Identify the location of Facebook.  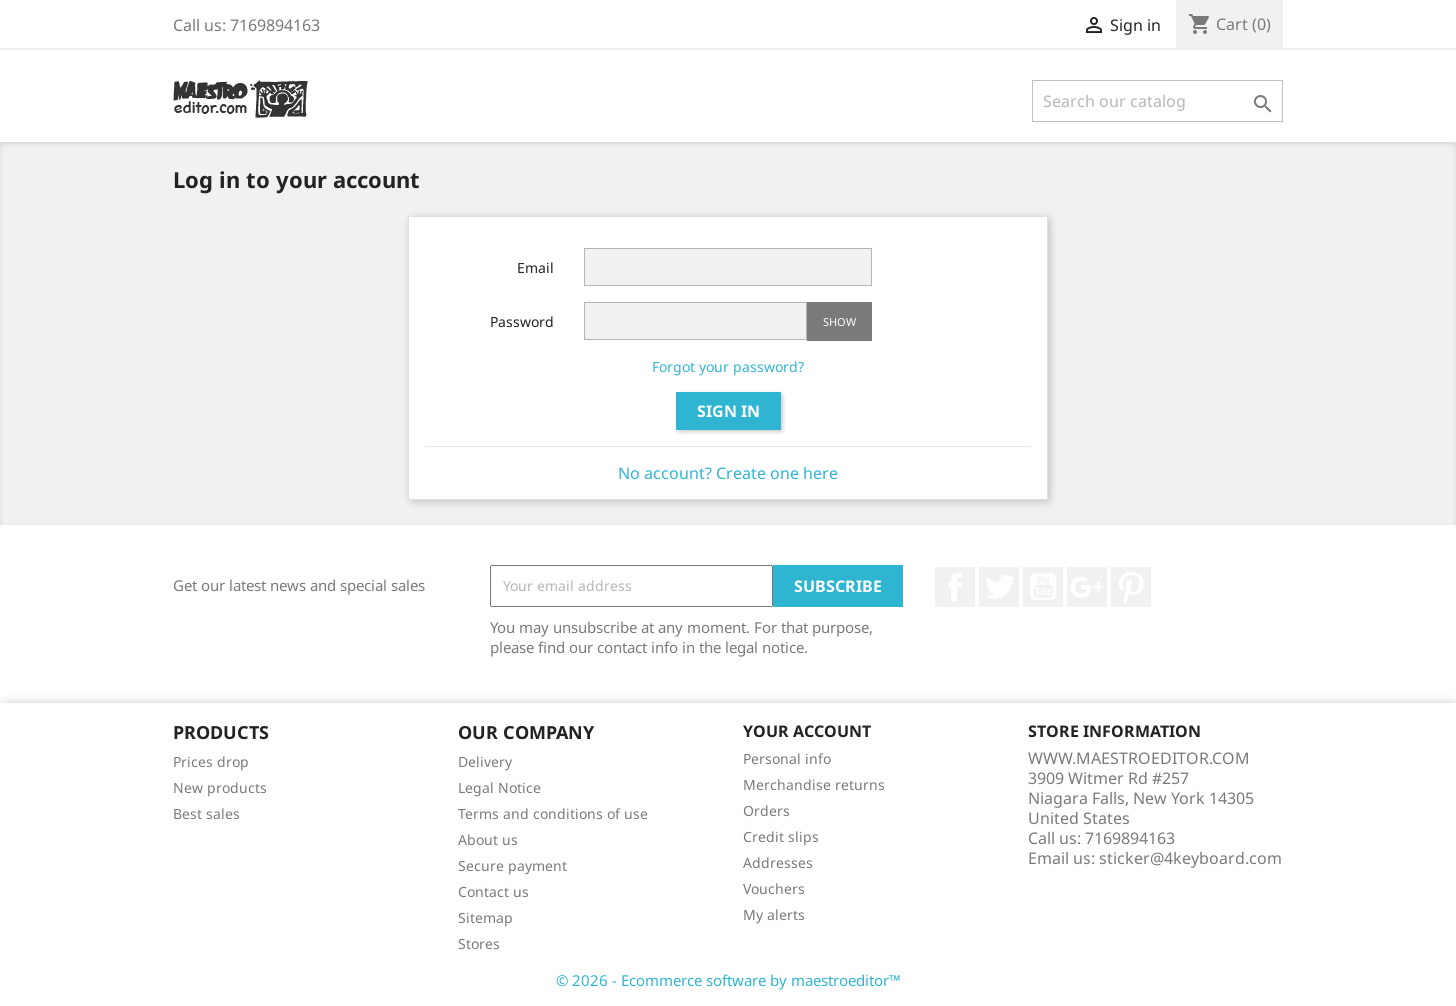
(955, 587).